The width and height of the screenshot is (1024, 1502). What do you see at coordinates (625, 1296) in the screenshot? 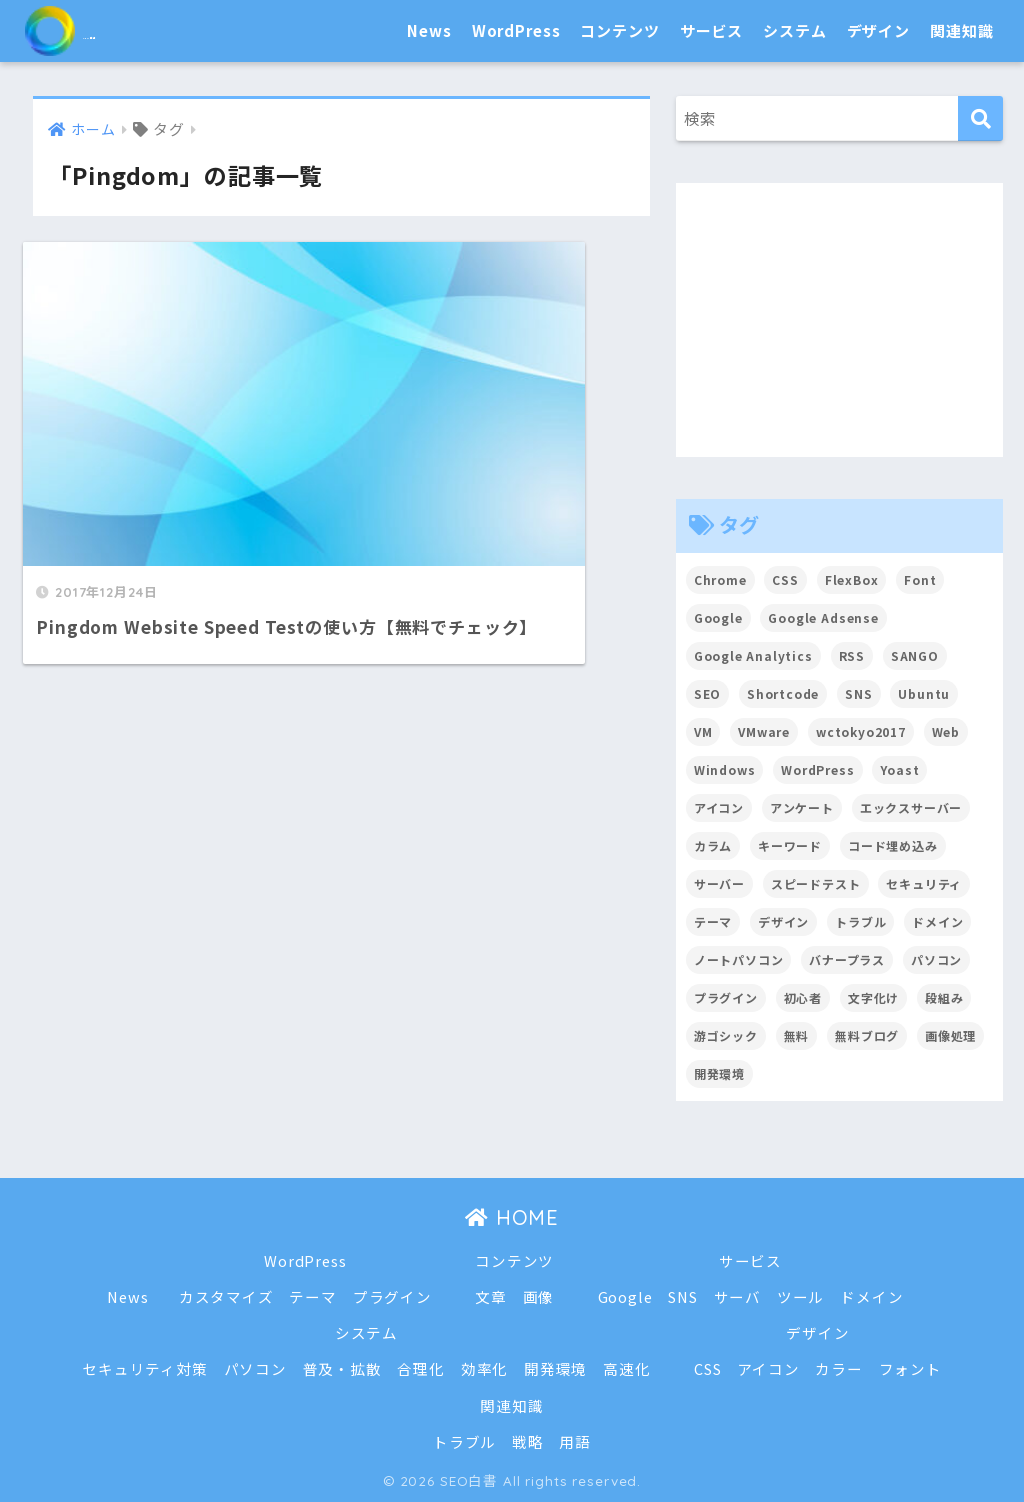
I see `Google` at bounding box center [625, 1296].